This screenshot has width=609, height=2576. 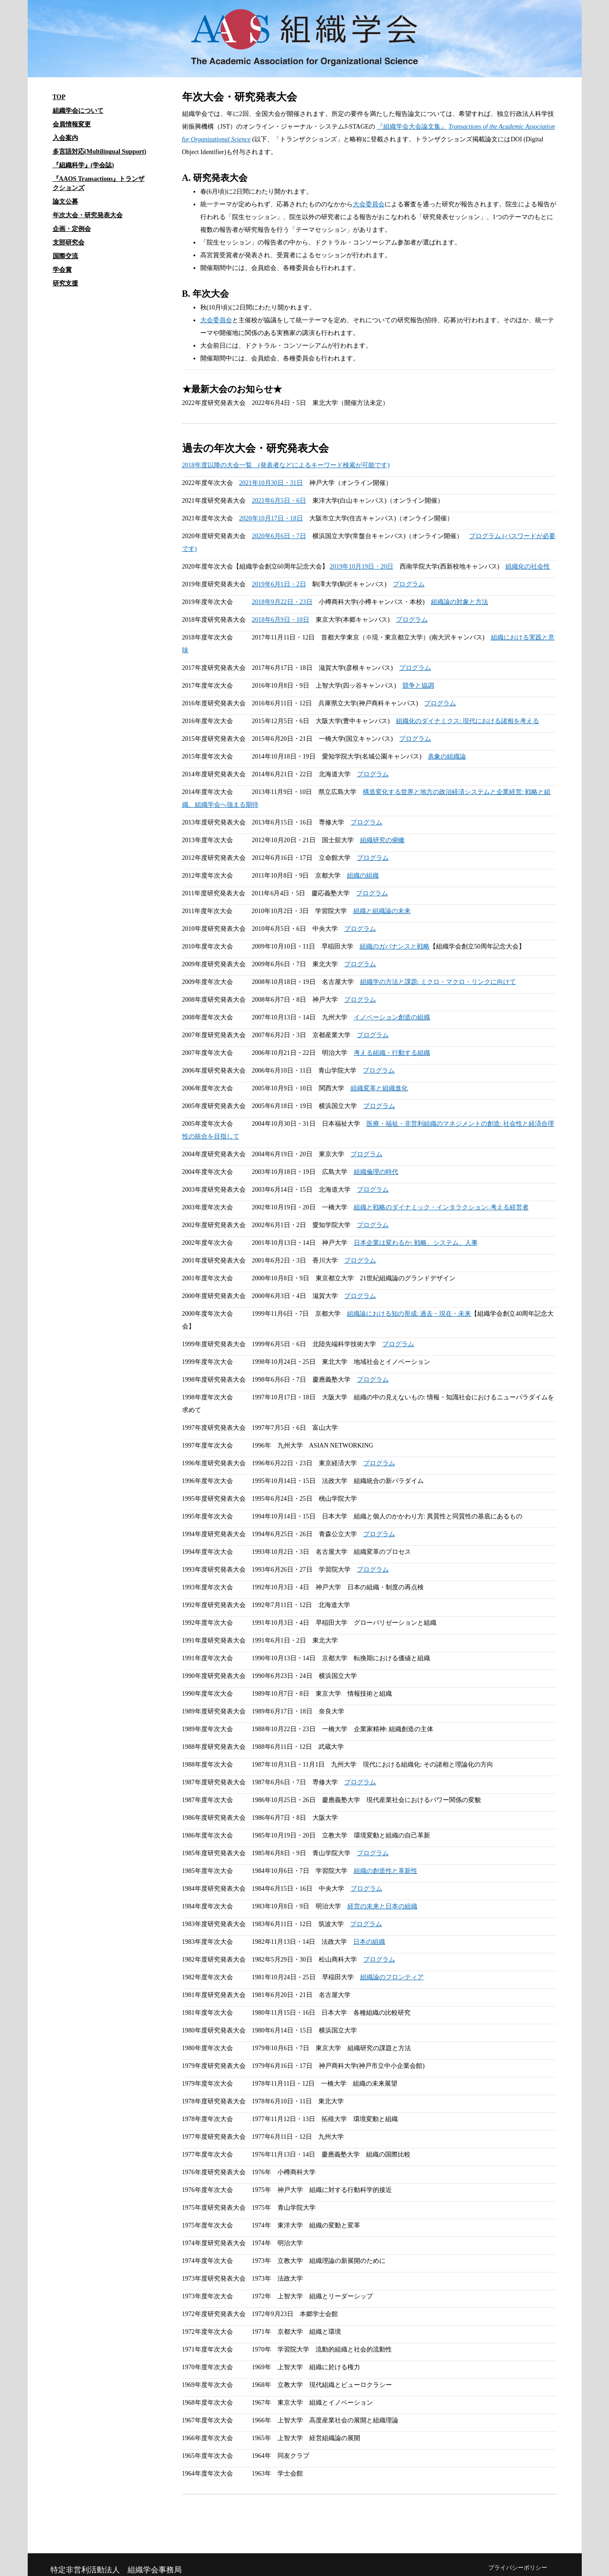 What do you see at coordinates (392, 1052) in the screenshot?
I see `考える組織・行動する組織` at bounding box center [392, 1052].